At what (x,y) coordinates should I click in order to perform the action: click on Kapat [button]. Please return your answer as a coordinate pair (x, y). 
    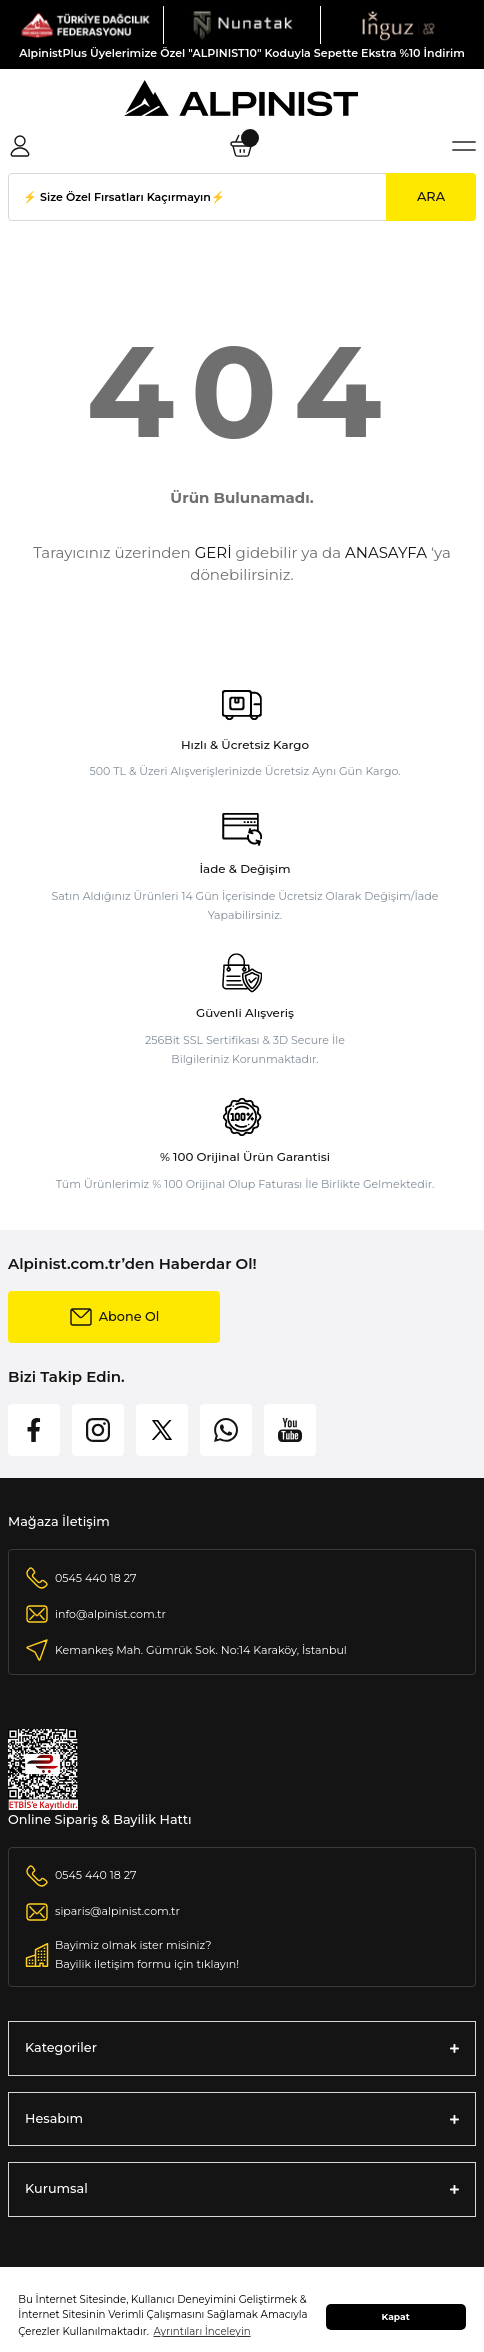
    Looking at the image, I should click on (396, 2316).